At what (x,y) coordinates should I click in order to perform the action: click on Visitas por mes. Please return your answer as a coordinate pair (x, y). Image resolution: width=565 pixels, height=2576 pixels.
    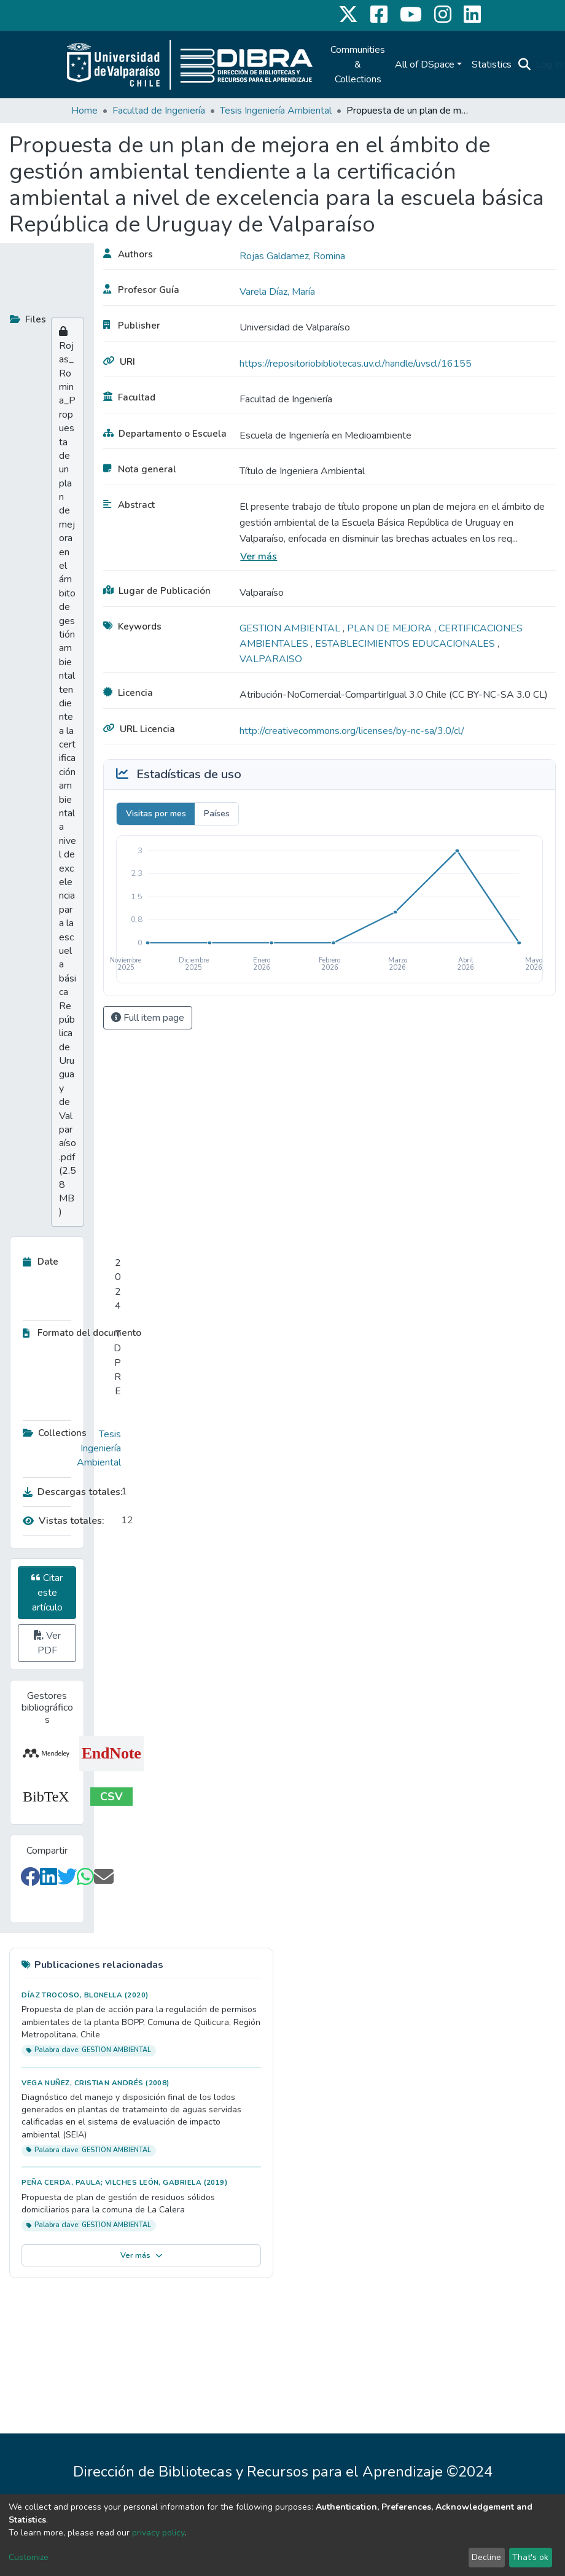
    Looking at the image, I should click on (156, 813).